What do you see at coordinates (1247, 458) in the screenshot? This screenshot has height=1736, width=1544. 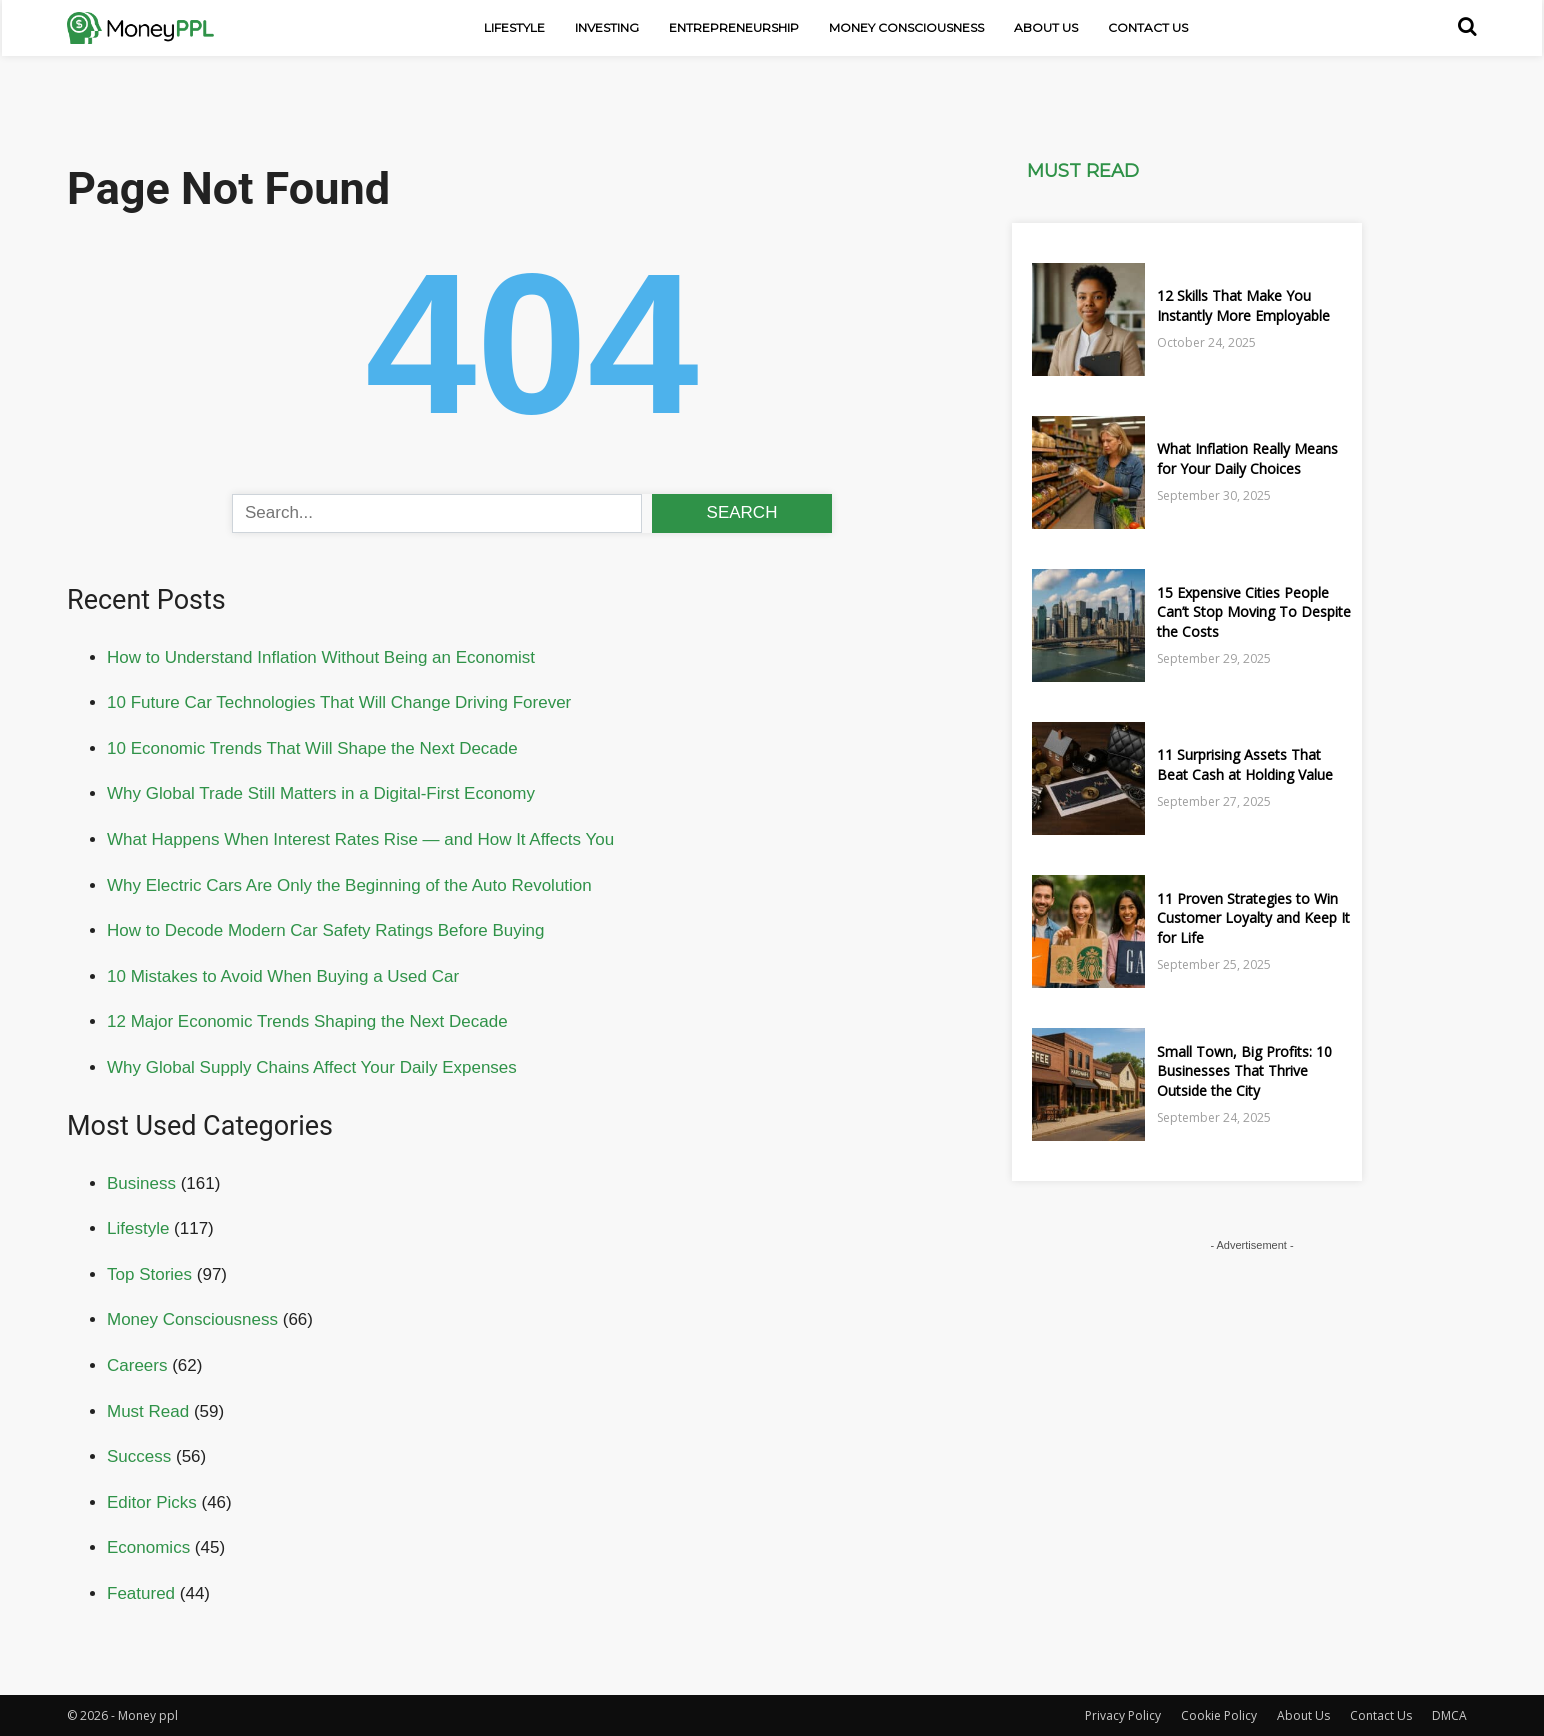 I see `What Inflation Really Means for Your Daily Choices` at bounding box center [1247, 458].